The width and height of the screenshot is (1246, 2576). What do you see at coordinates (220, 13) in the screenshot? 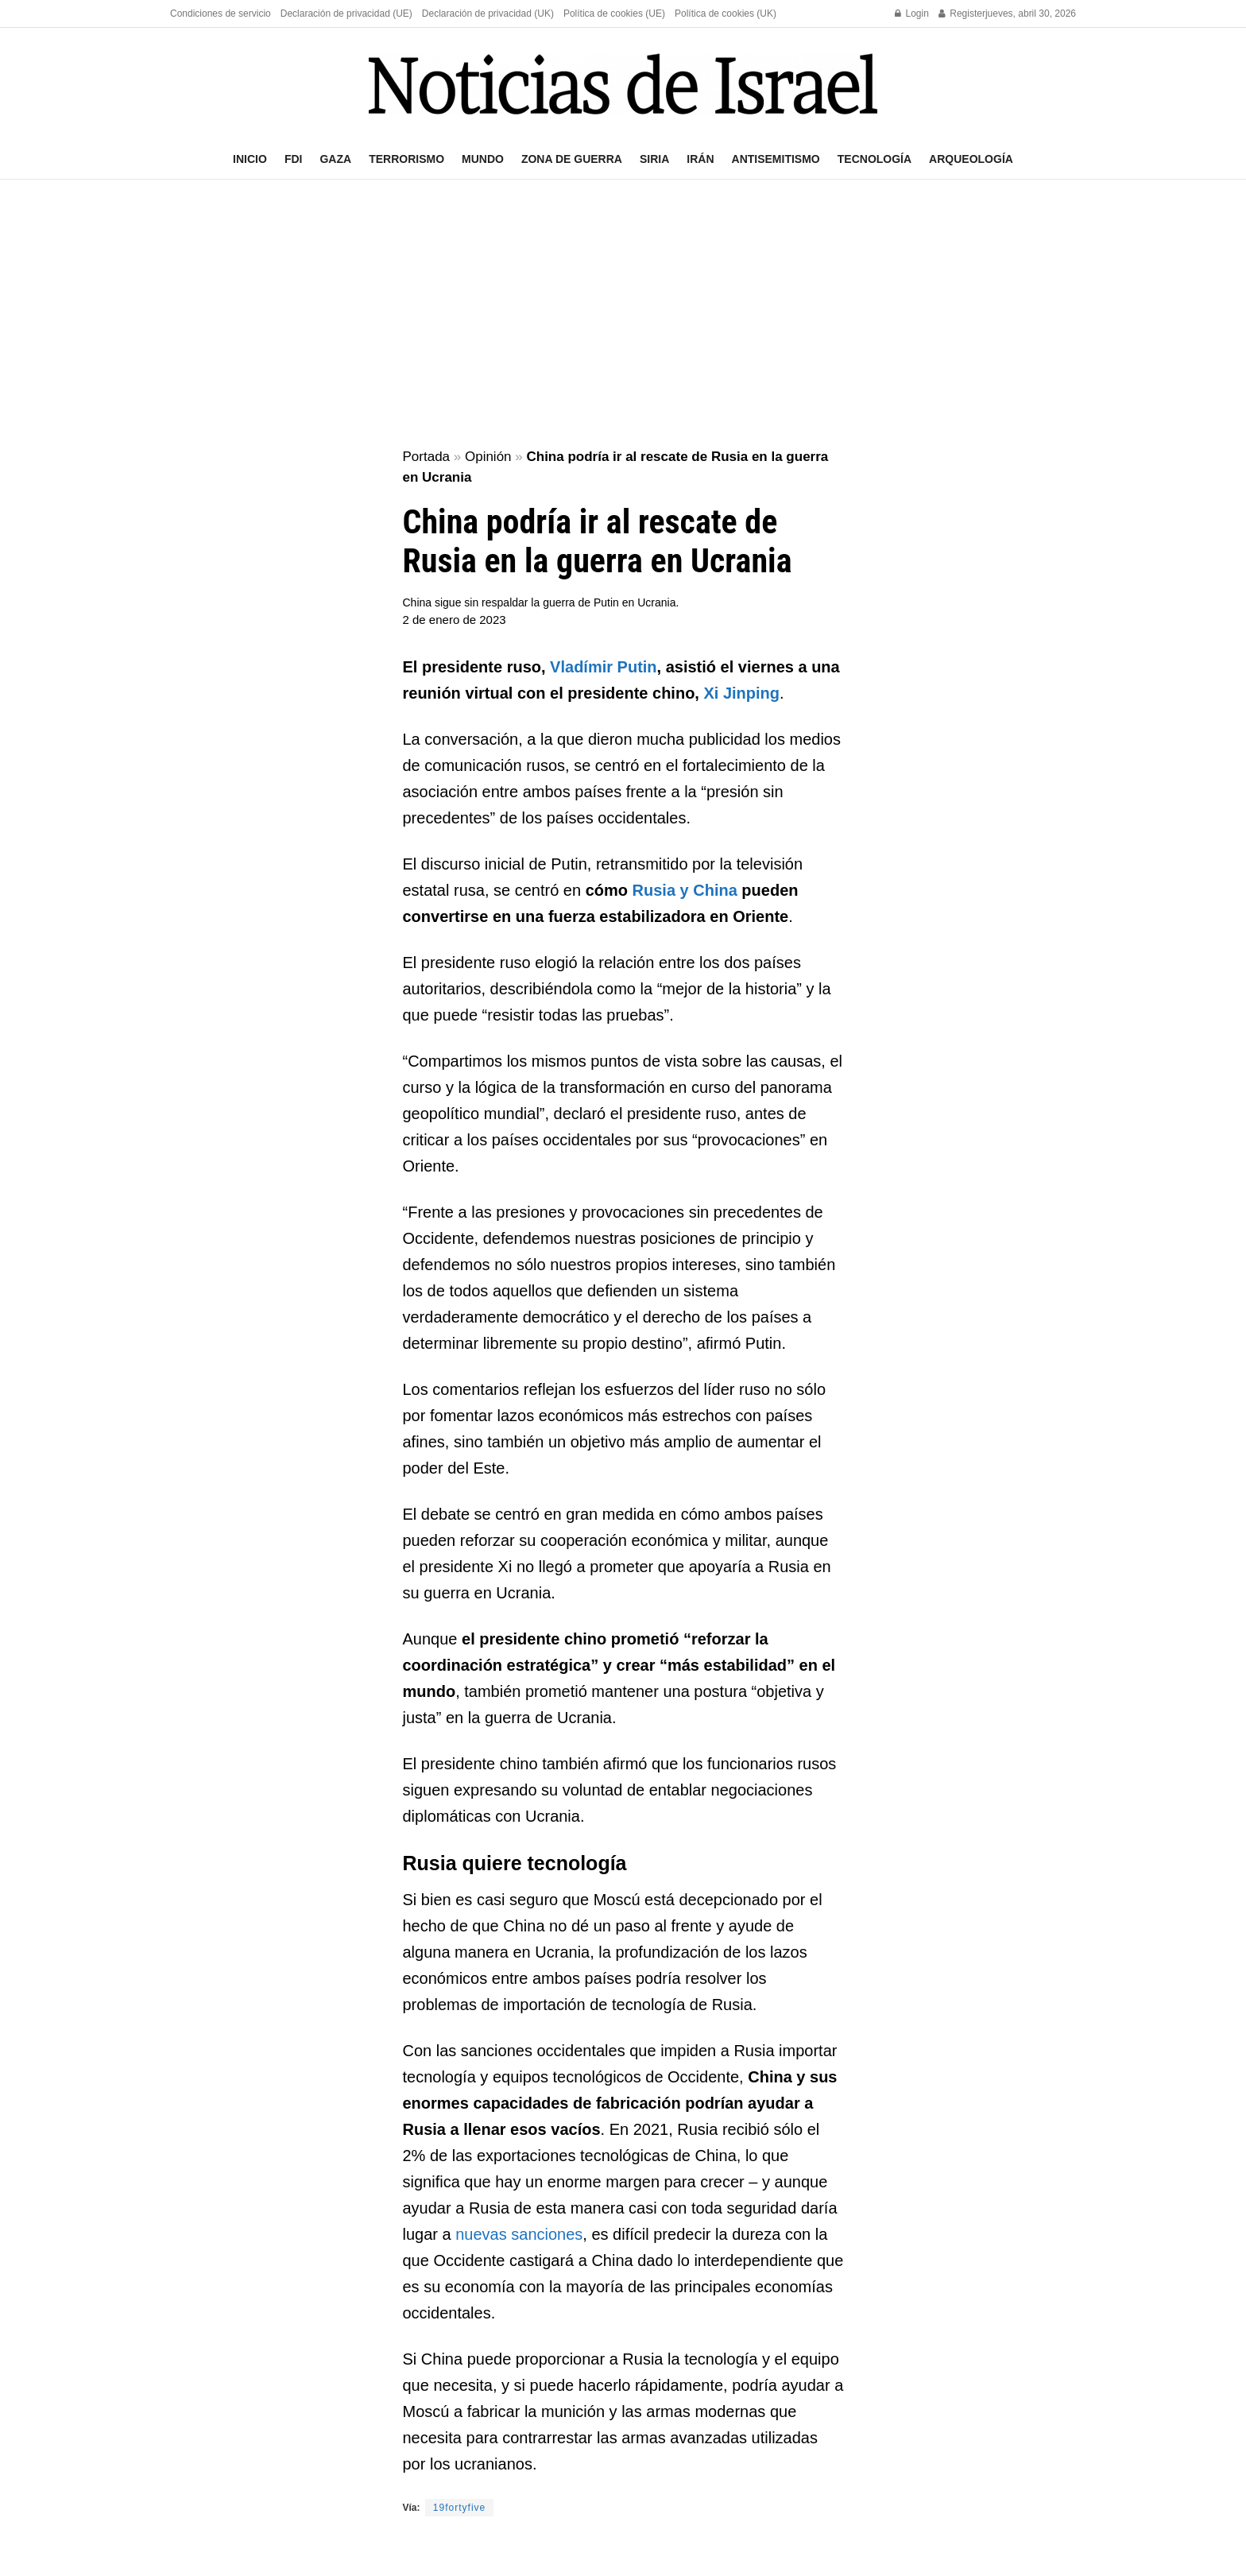
I see `Condiciones de servicio` at bounding box center [220, 13].